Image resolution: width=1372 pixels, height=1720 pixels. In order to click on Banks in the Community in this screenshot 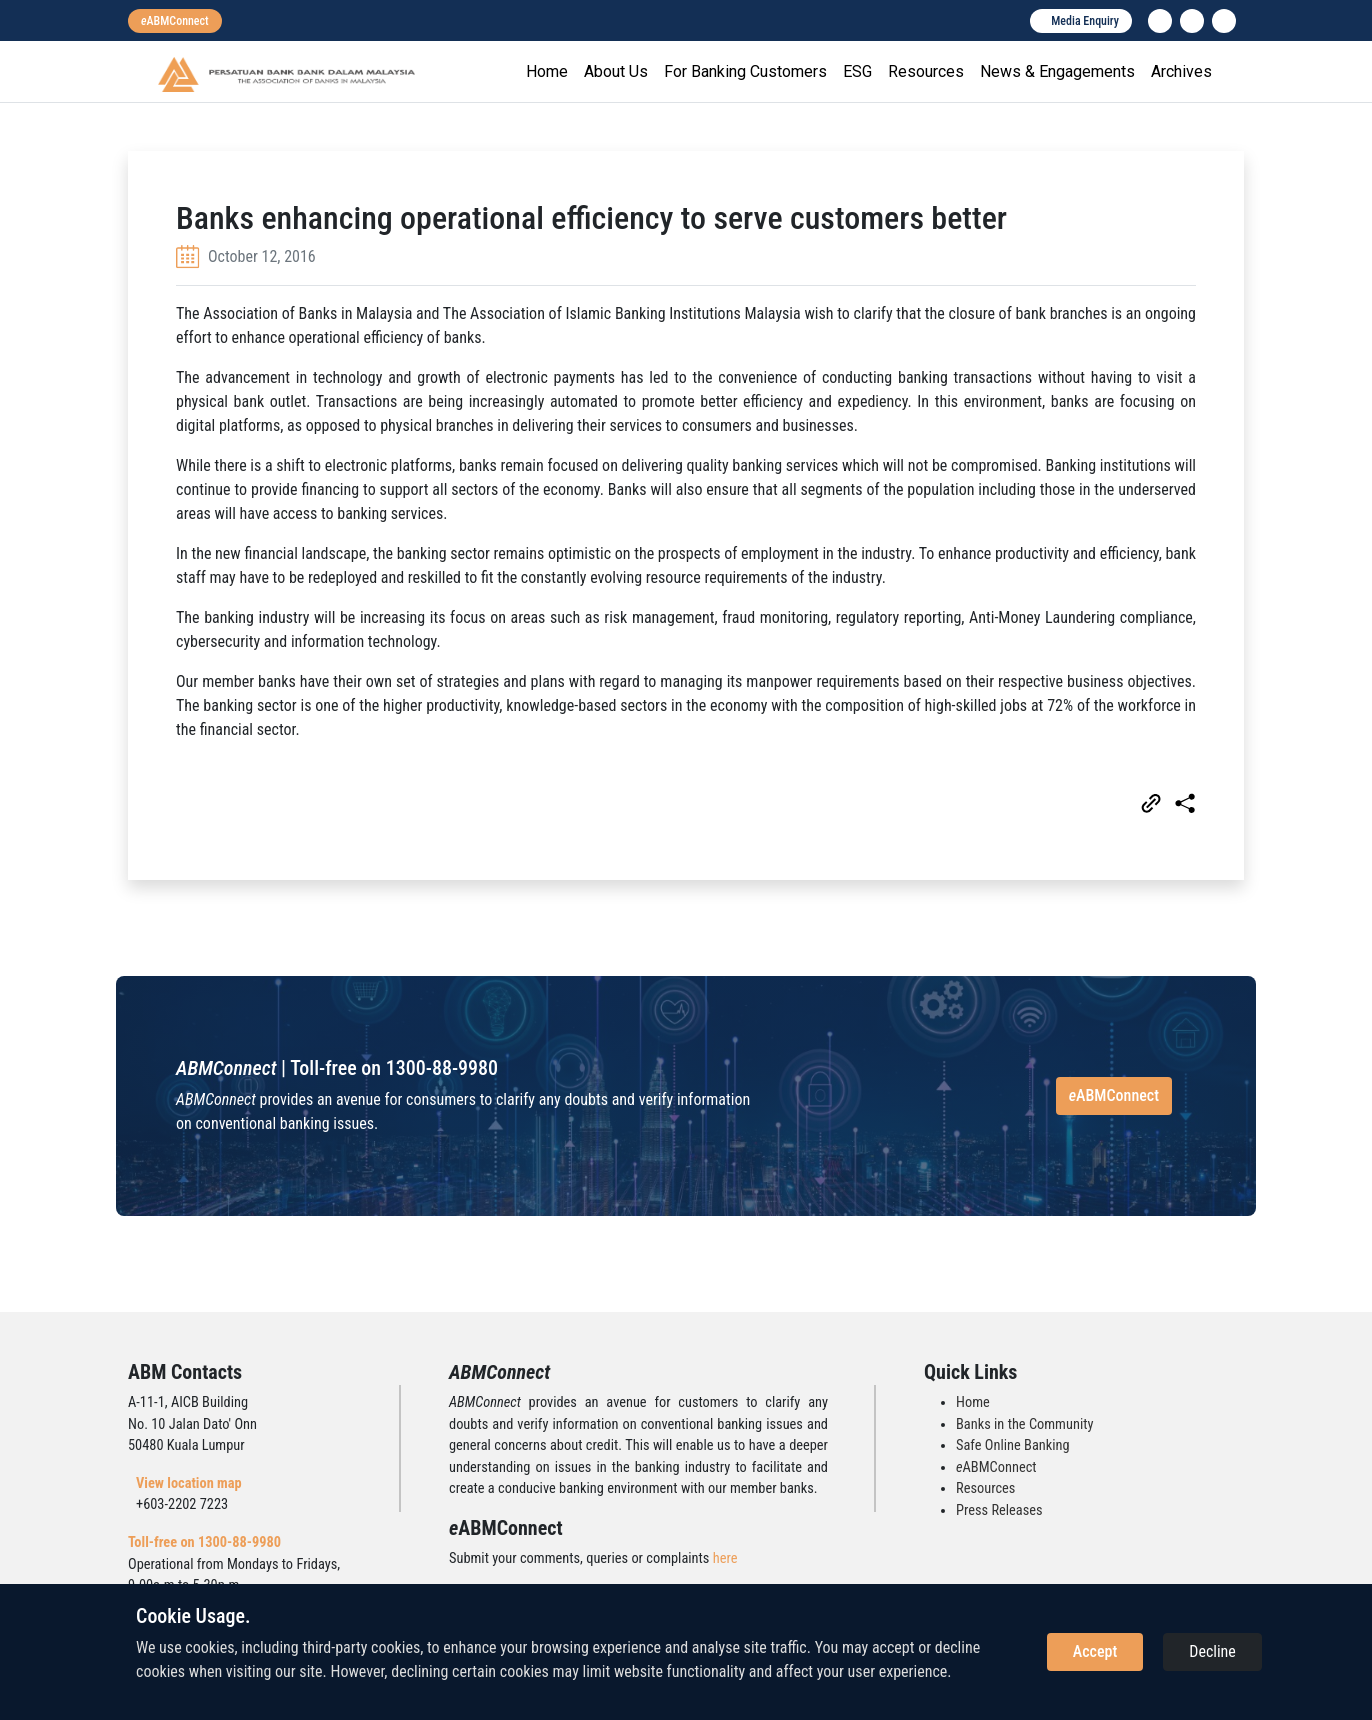, I will do `click(1024, 1424)`.